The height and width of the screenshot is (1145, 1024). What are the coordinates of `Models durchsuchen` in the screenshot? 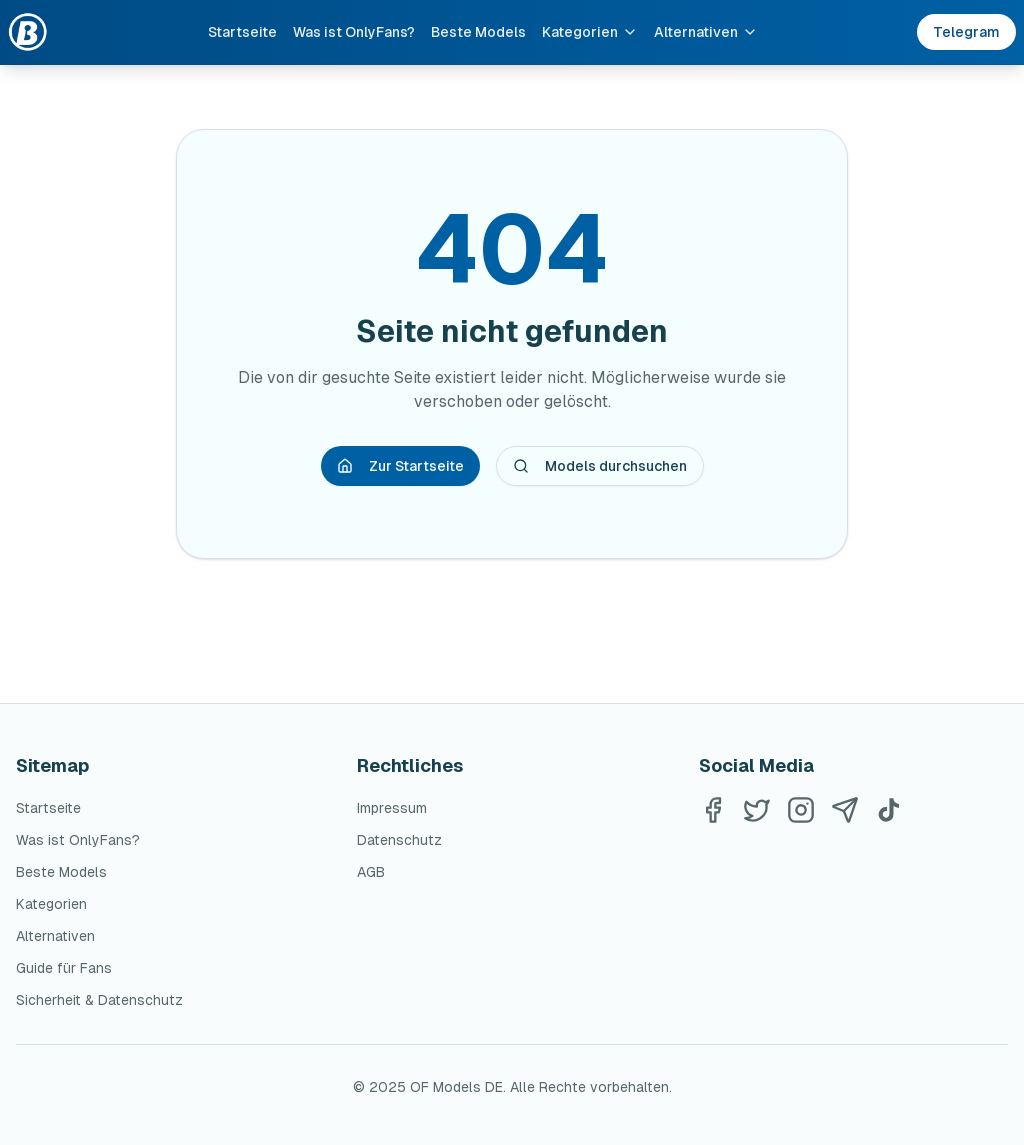 It's located at (600, 466).